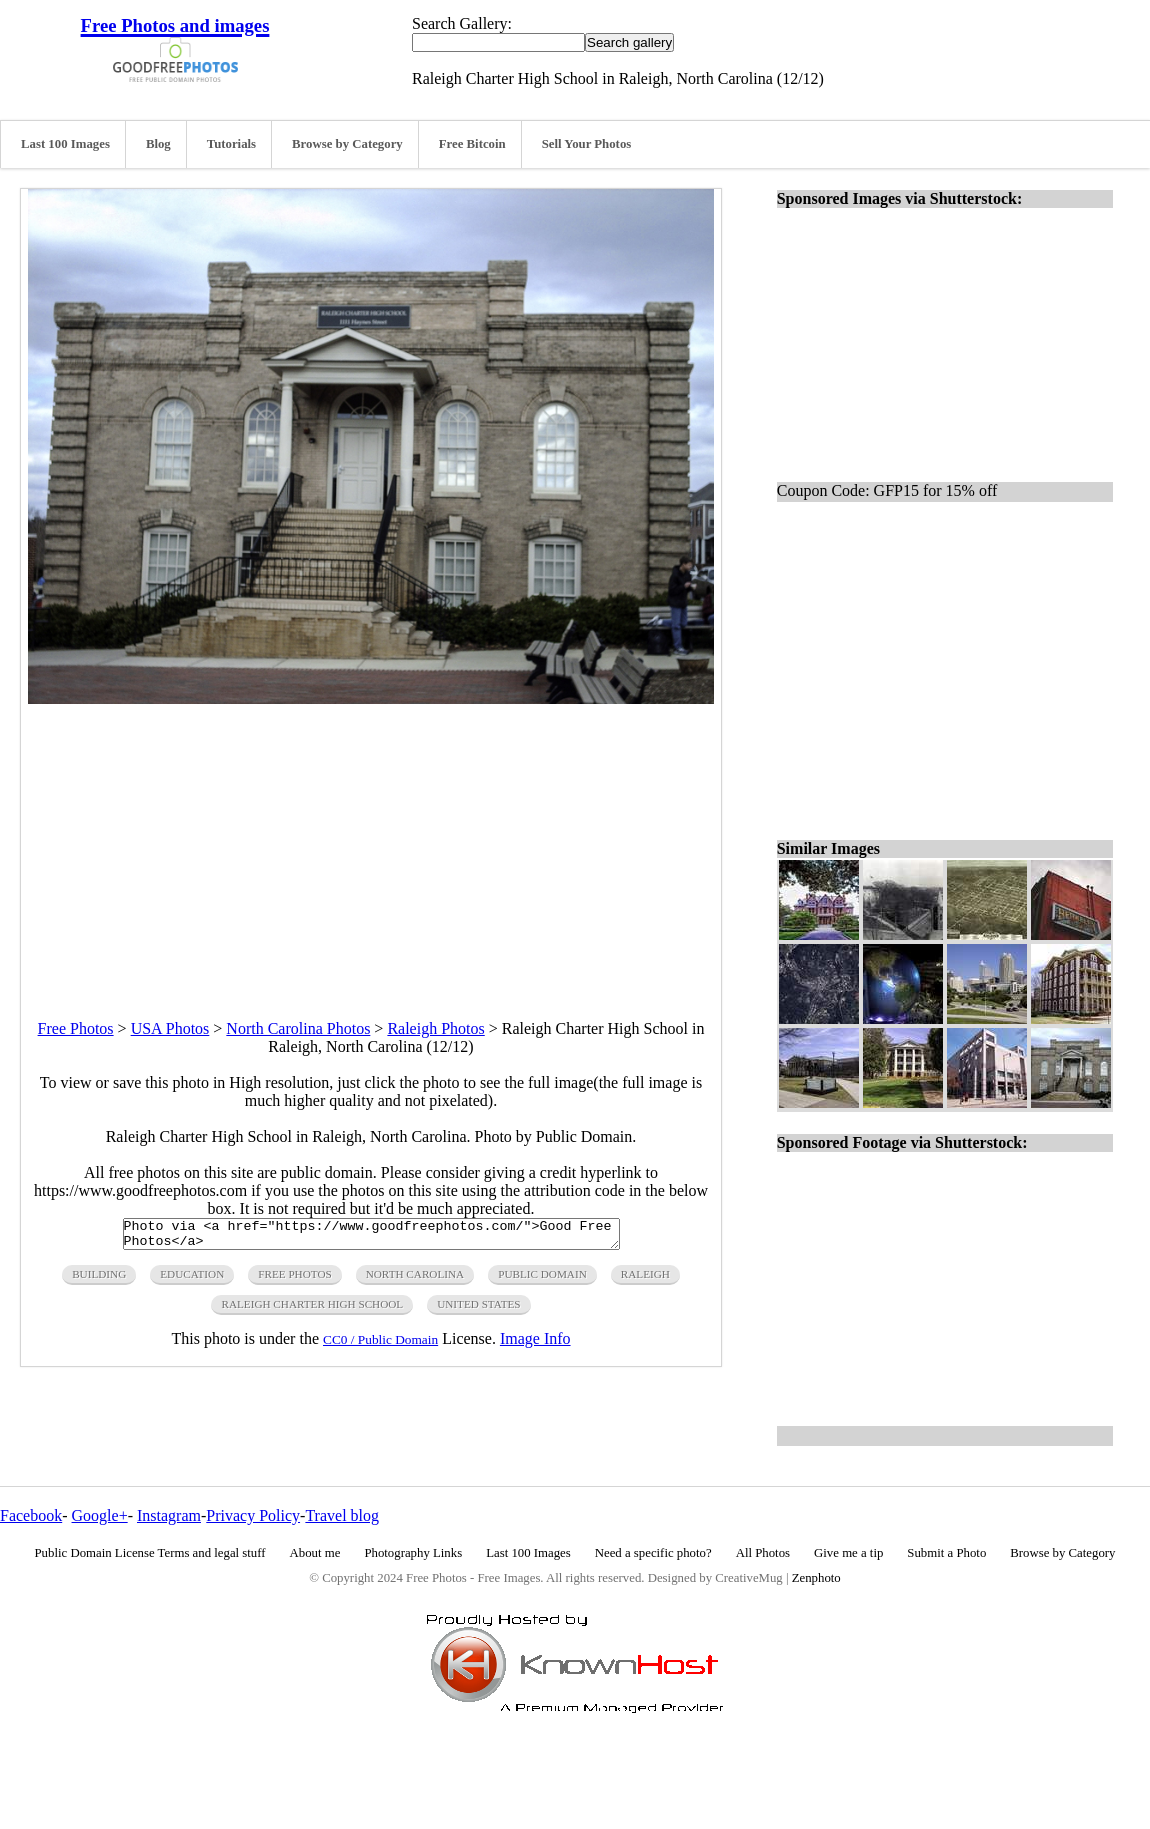 The height and width of the screenshot is (1829, 1150). What do you see at coordinates (192, 1280) in the screenshot?
I see `education` at bounding box center [192, 1280].